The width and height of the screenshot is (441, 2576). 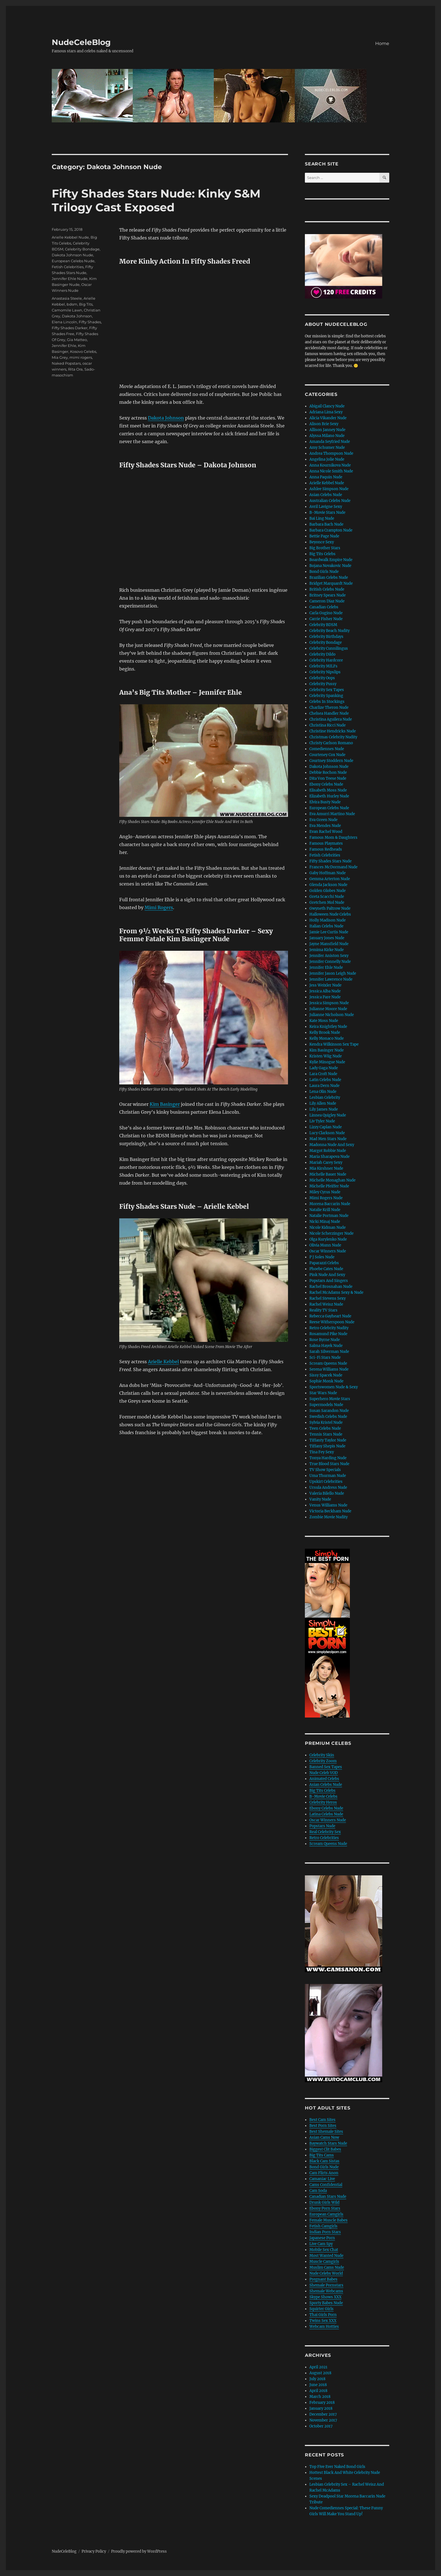 I want to click on Bond Girls Nude, so click(x=324, y=571).